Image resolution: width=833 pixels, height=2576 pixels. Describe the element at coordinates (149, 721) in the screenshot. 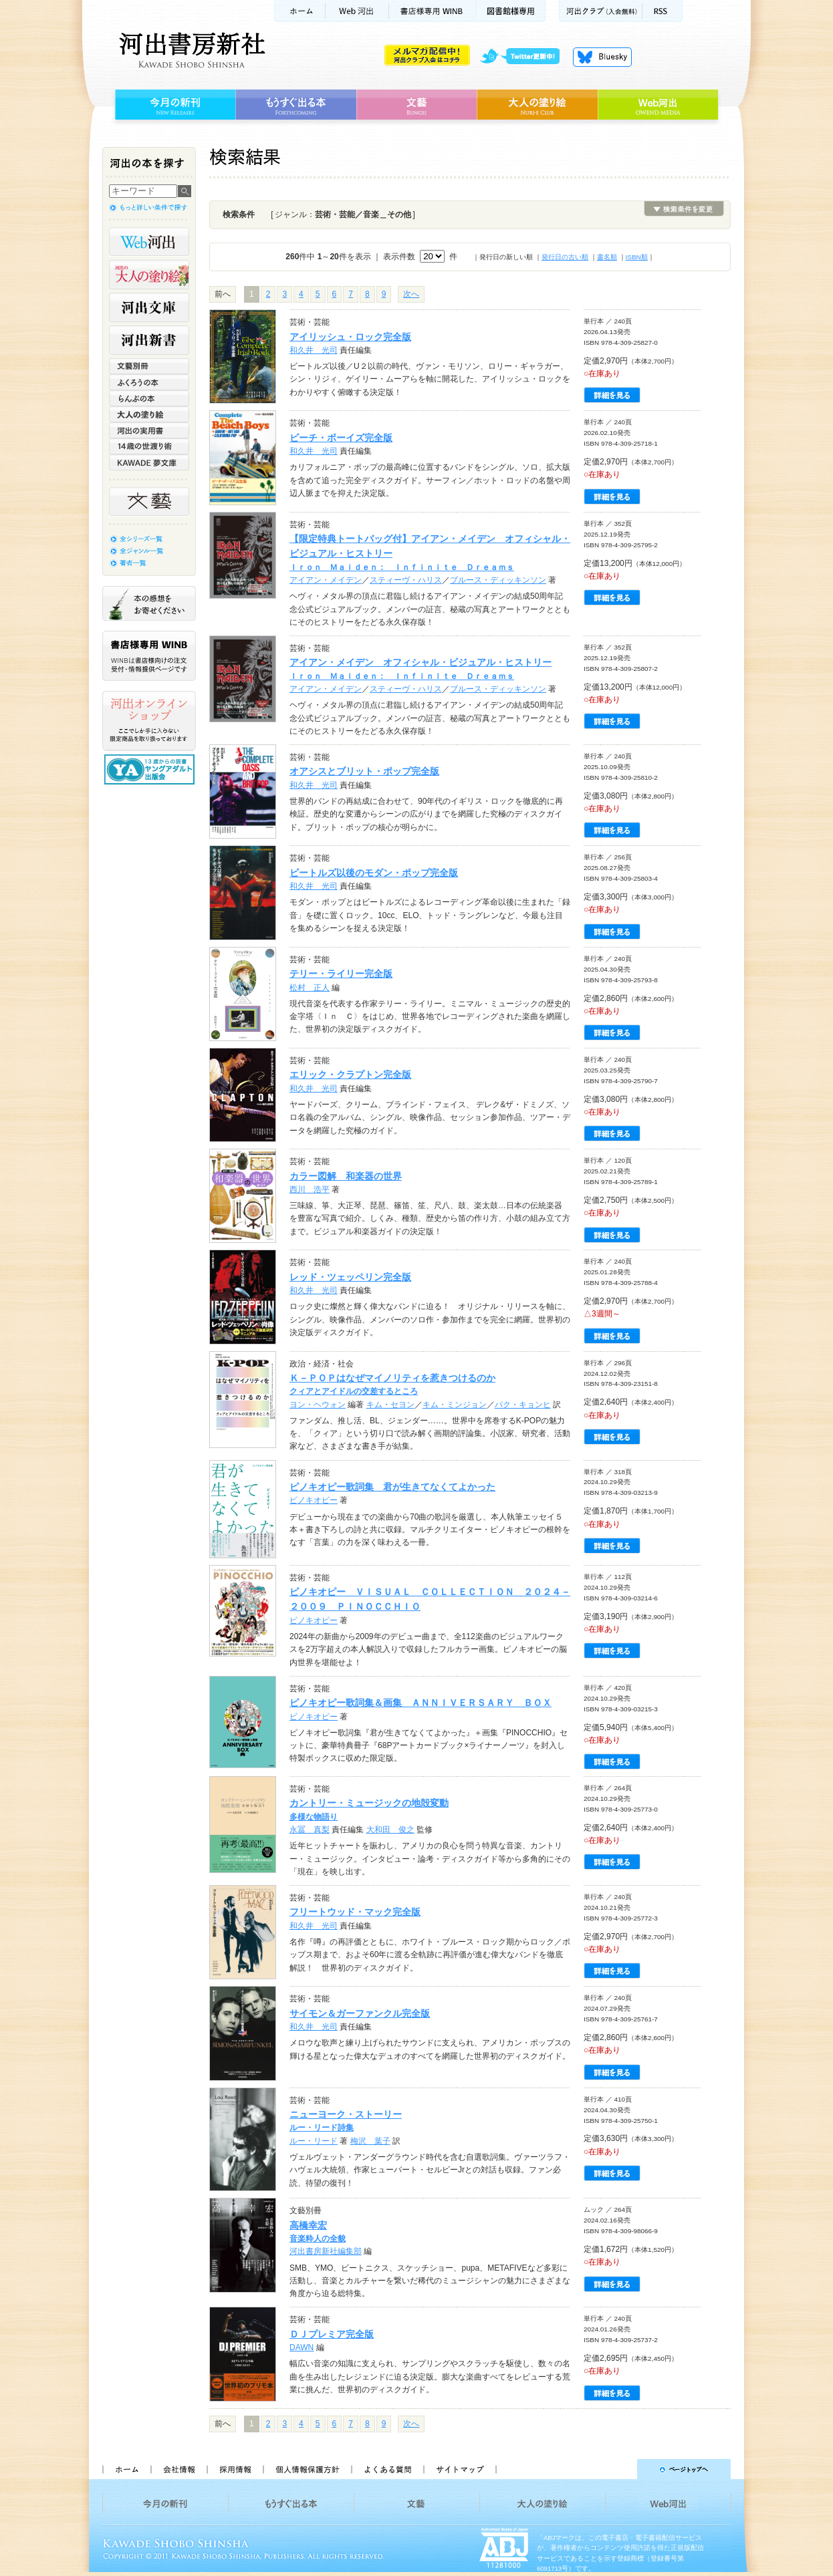

I see `河出オンラインショップ` at that location.